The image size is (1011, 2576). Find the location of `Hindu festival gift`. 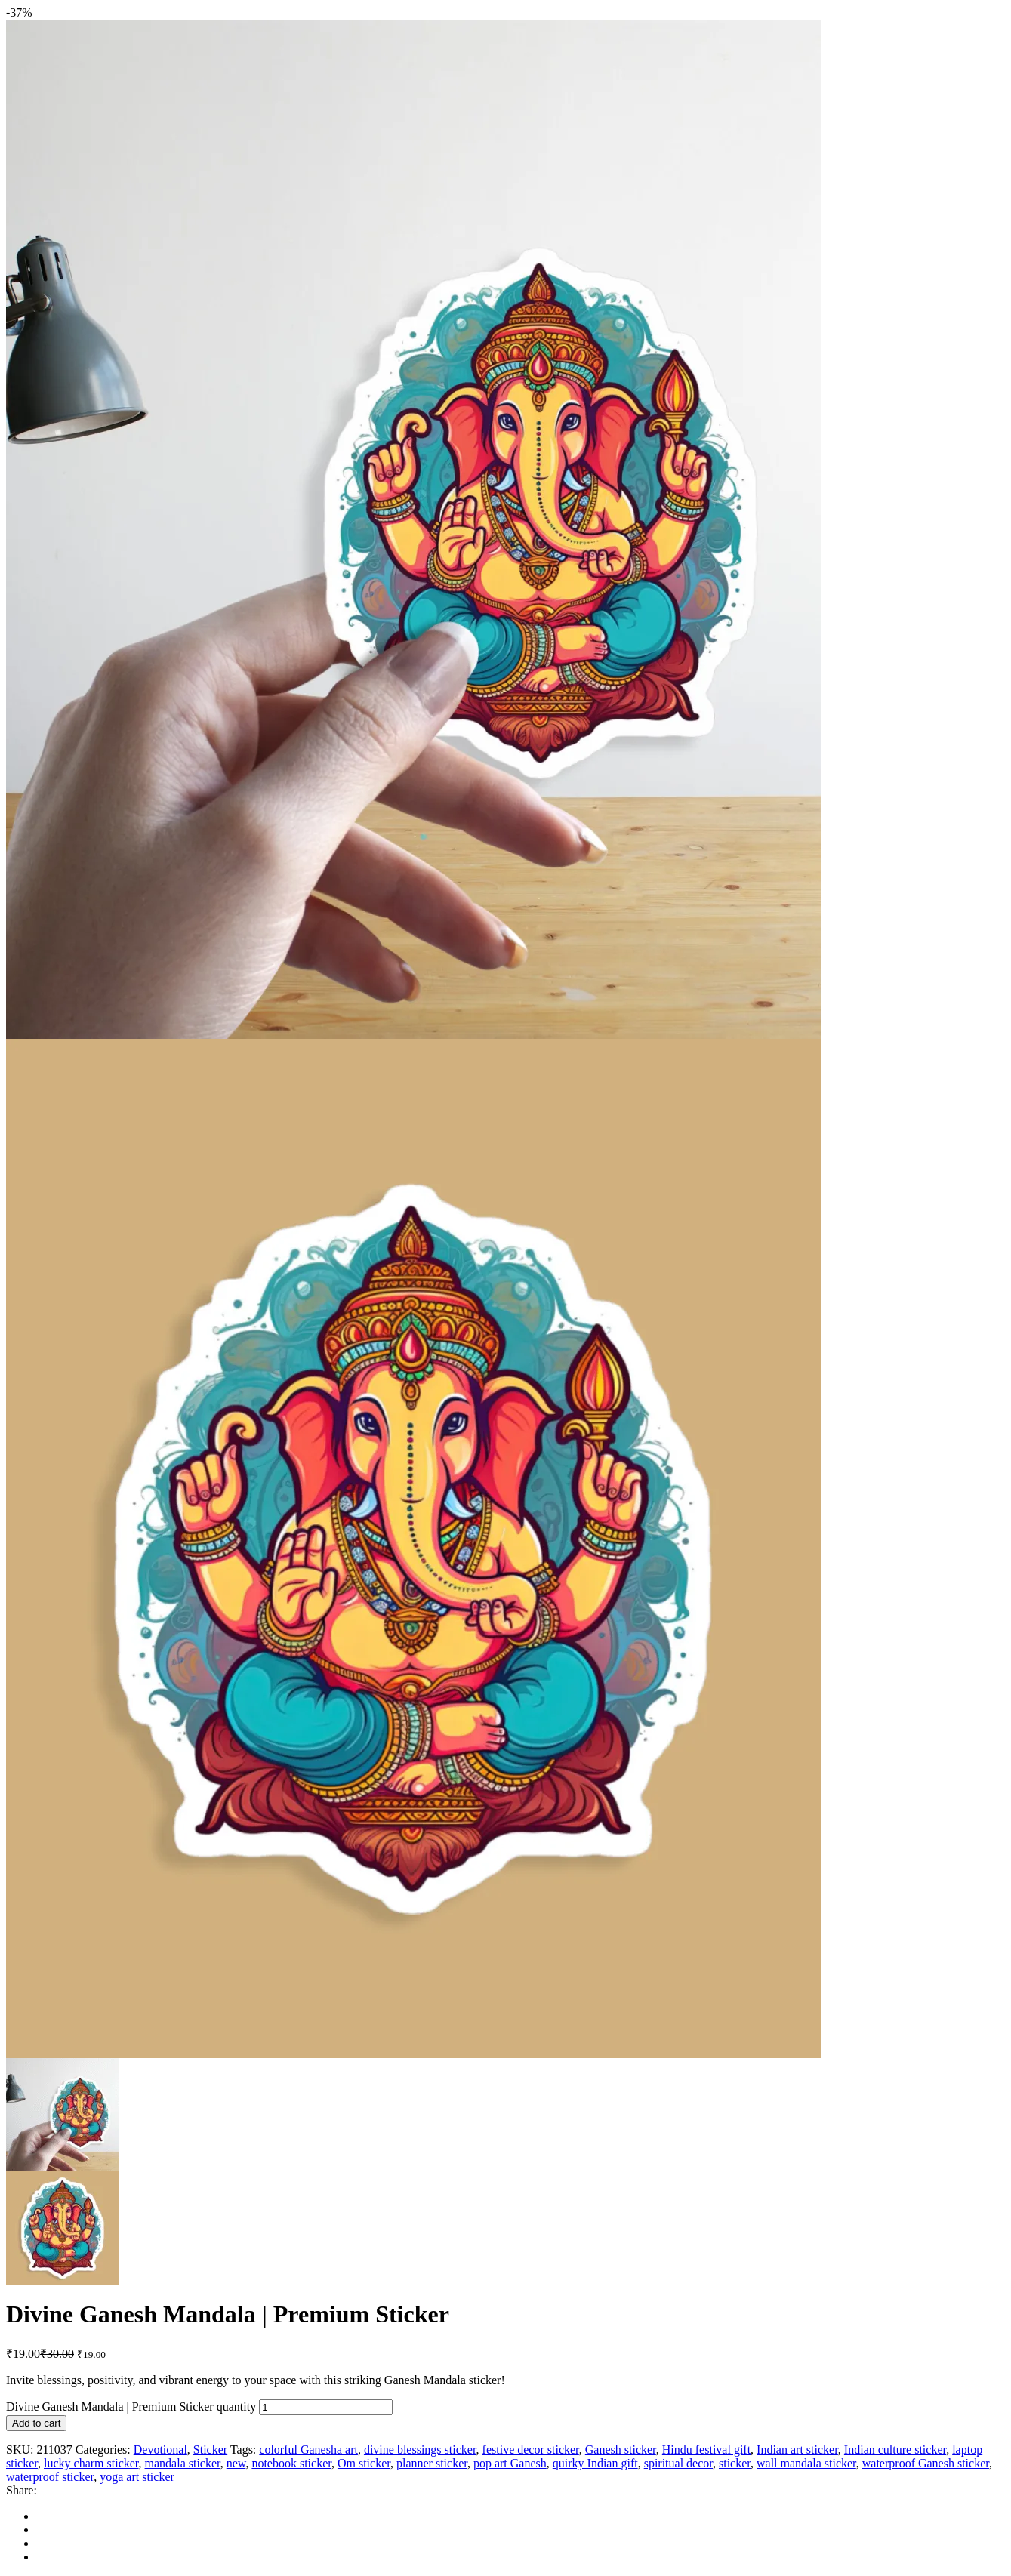

Hindu festival gift is located at coordinates (706, 2449).